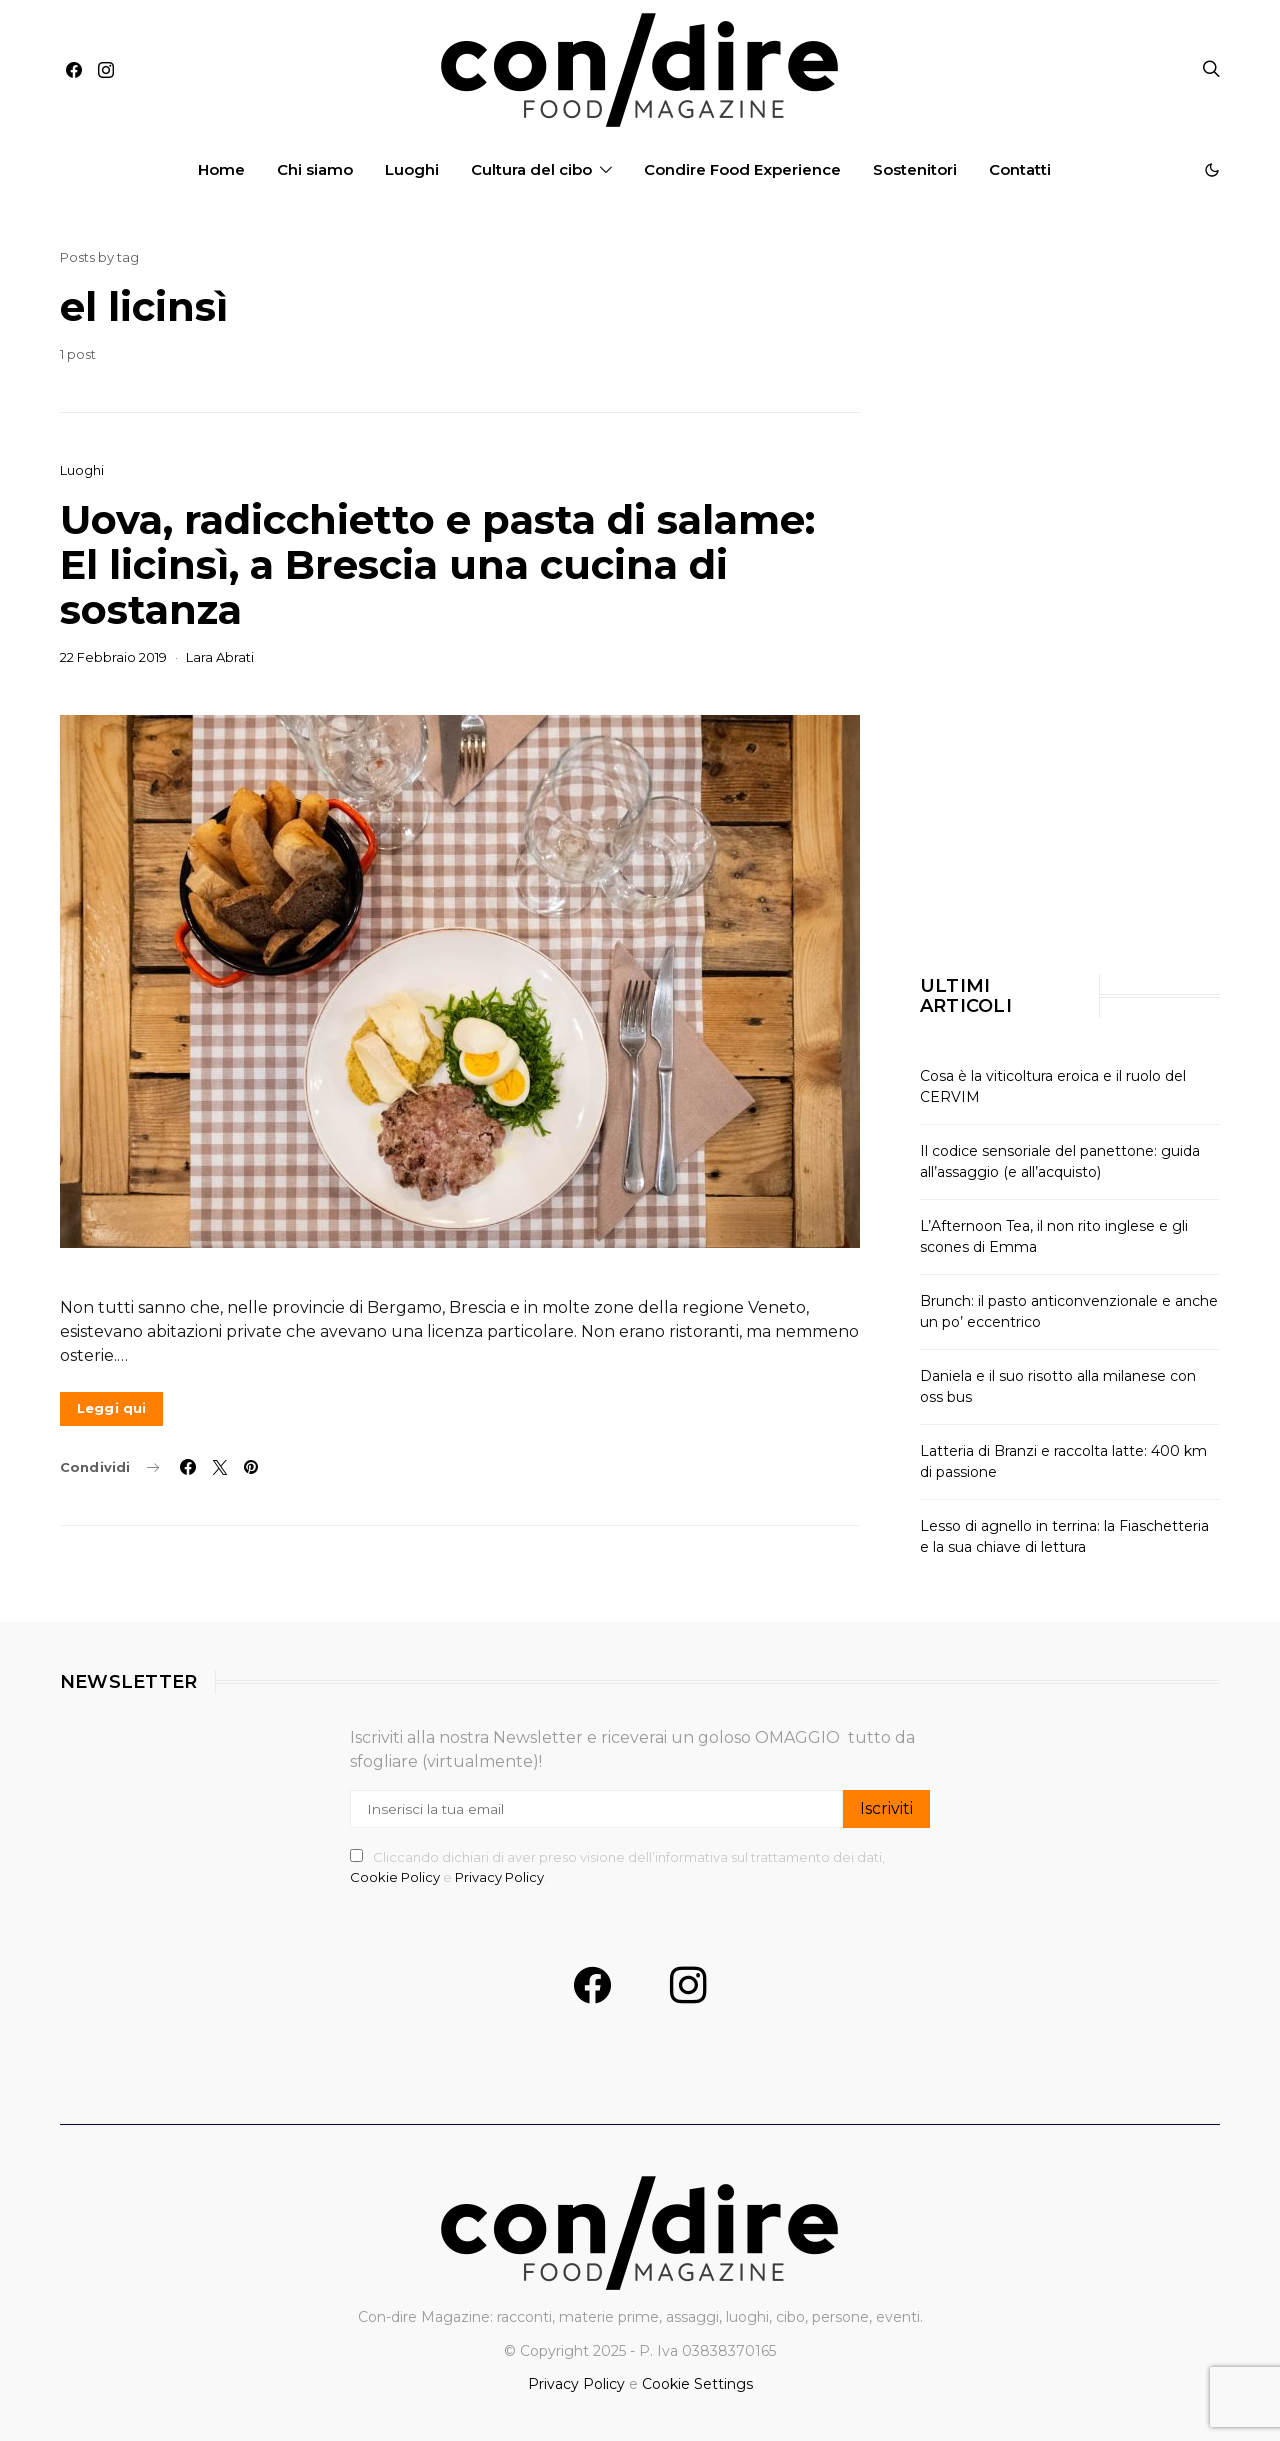 This screenshot has height=2441, width=1280. What do you see at coordinates (315, 169) in the screenshot?
I see `Chi siamo` at bounding box center [315, 169].